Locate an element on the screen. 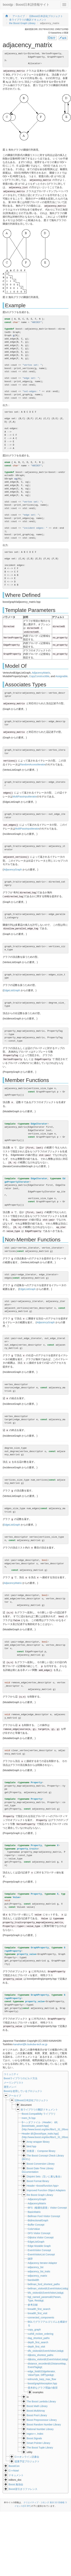 This screenshot has width=71, height=2576. bandwidth is located at coordinates (33, 2280).